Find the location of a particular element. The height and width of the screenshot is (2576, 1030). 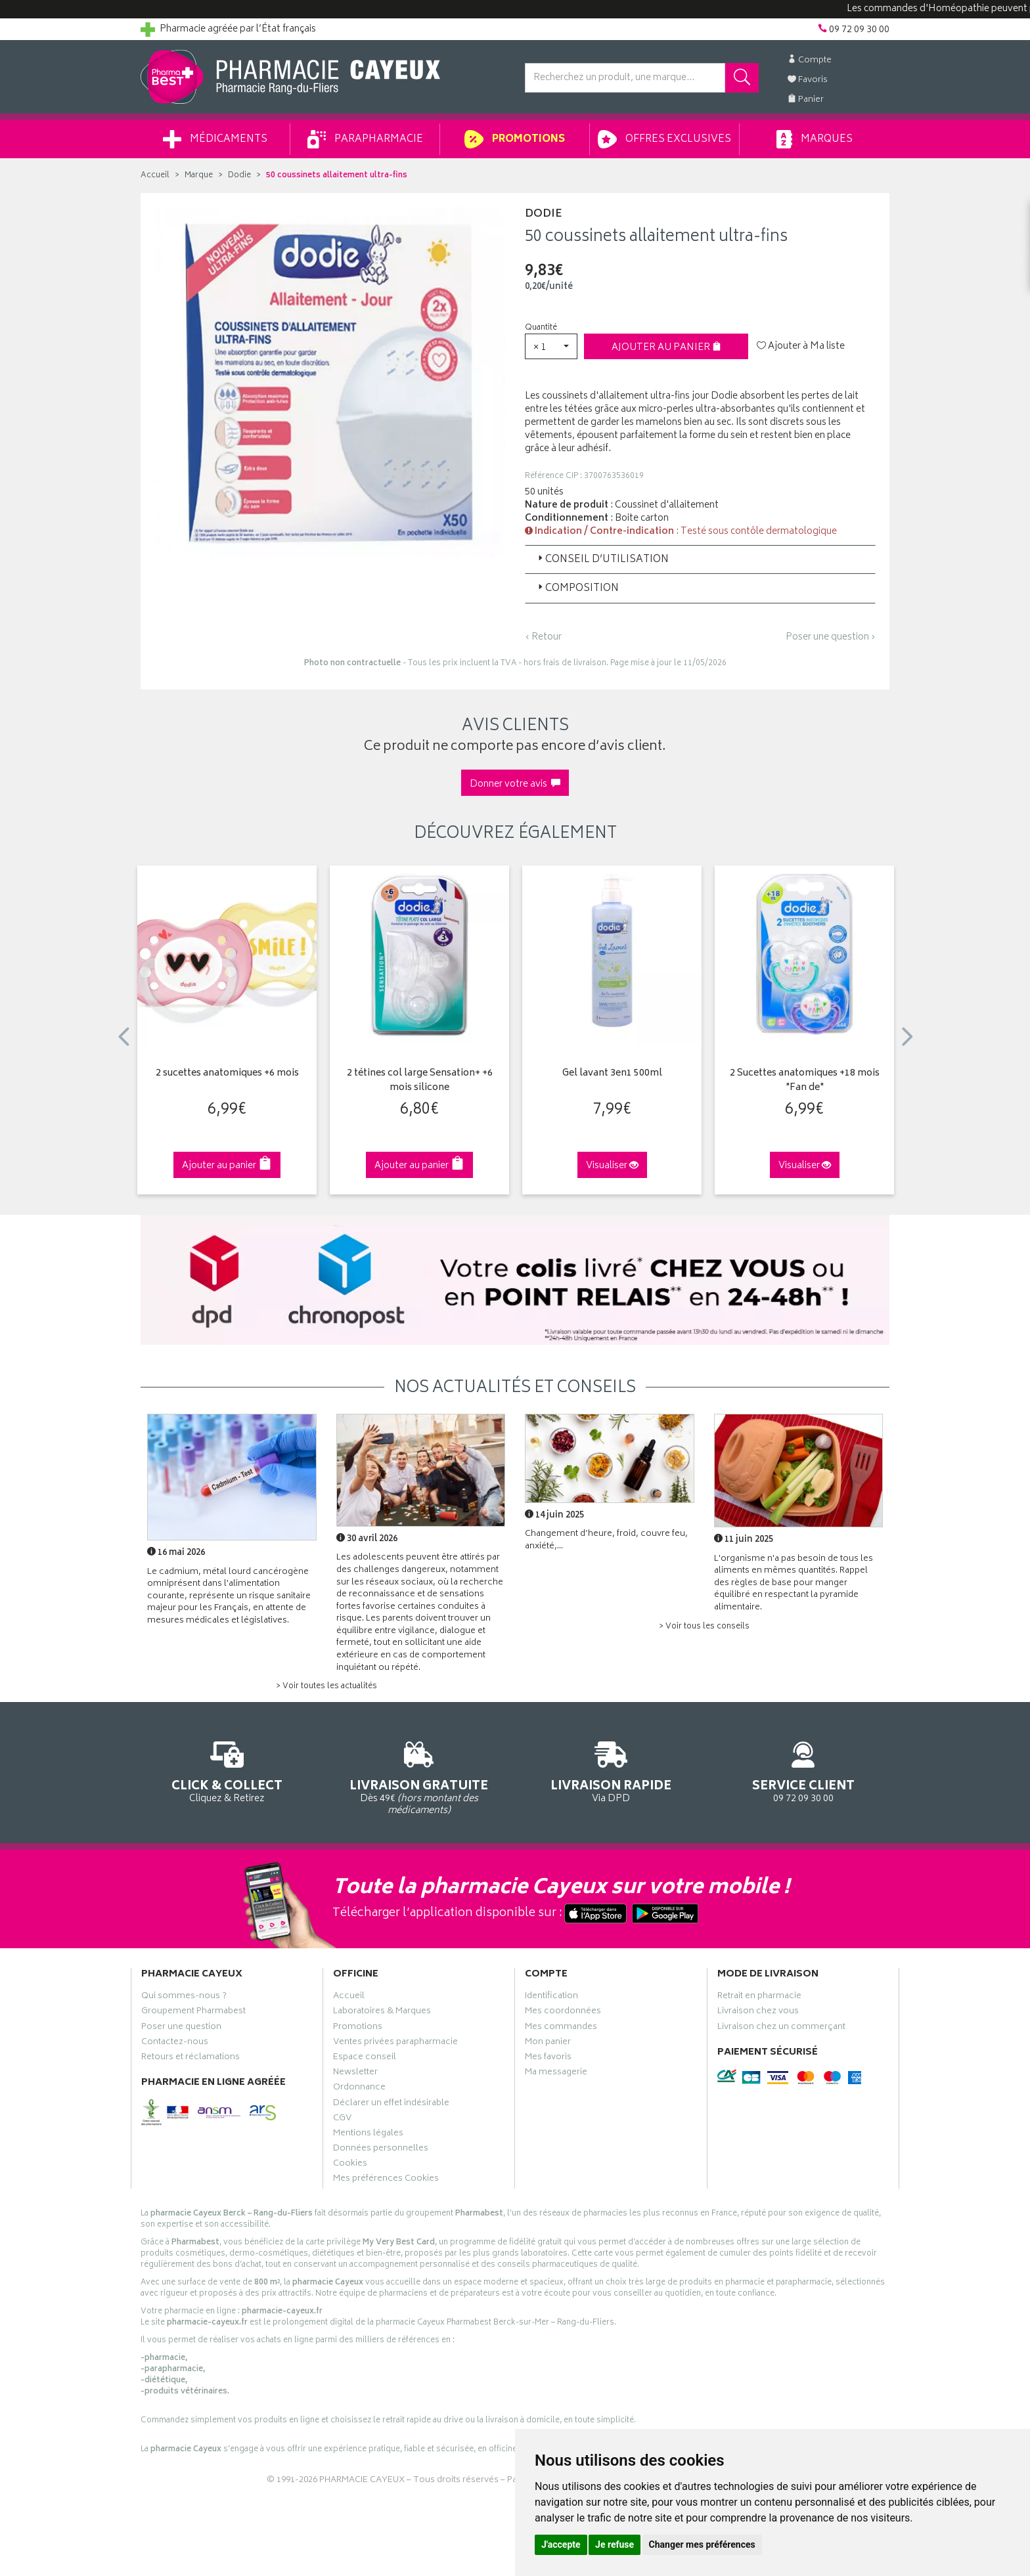

Retours et réclamations is located at coordinates (190, 2058).